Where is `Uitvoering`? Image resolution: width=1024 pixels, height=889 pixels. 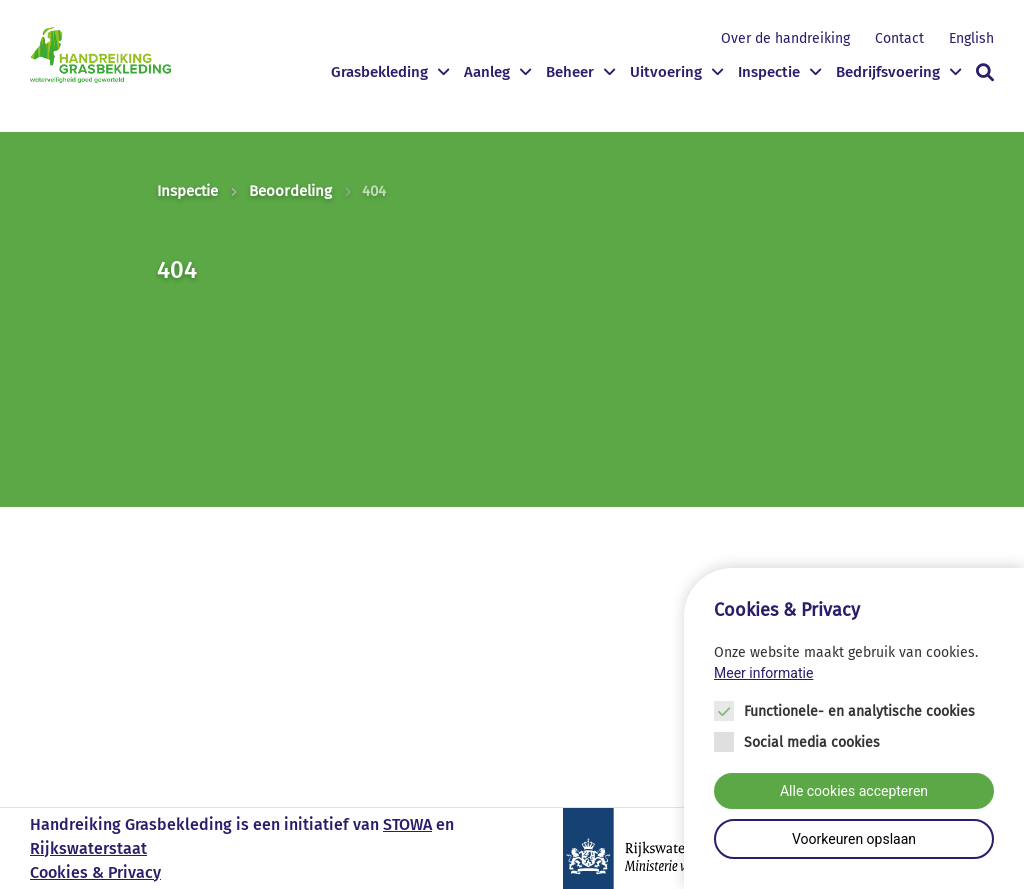
Uitvoering is located at coordinates (666, 72).